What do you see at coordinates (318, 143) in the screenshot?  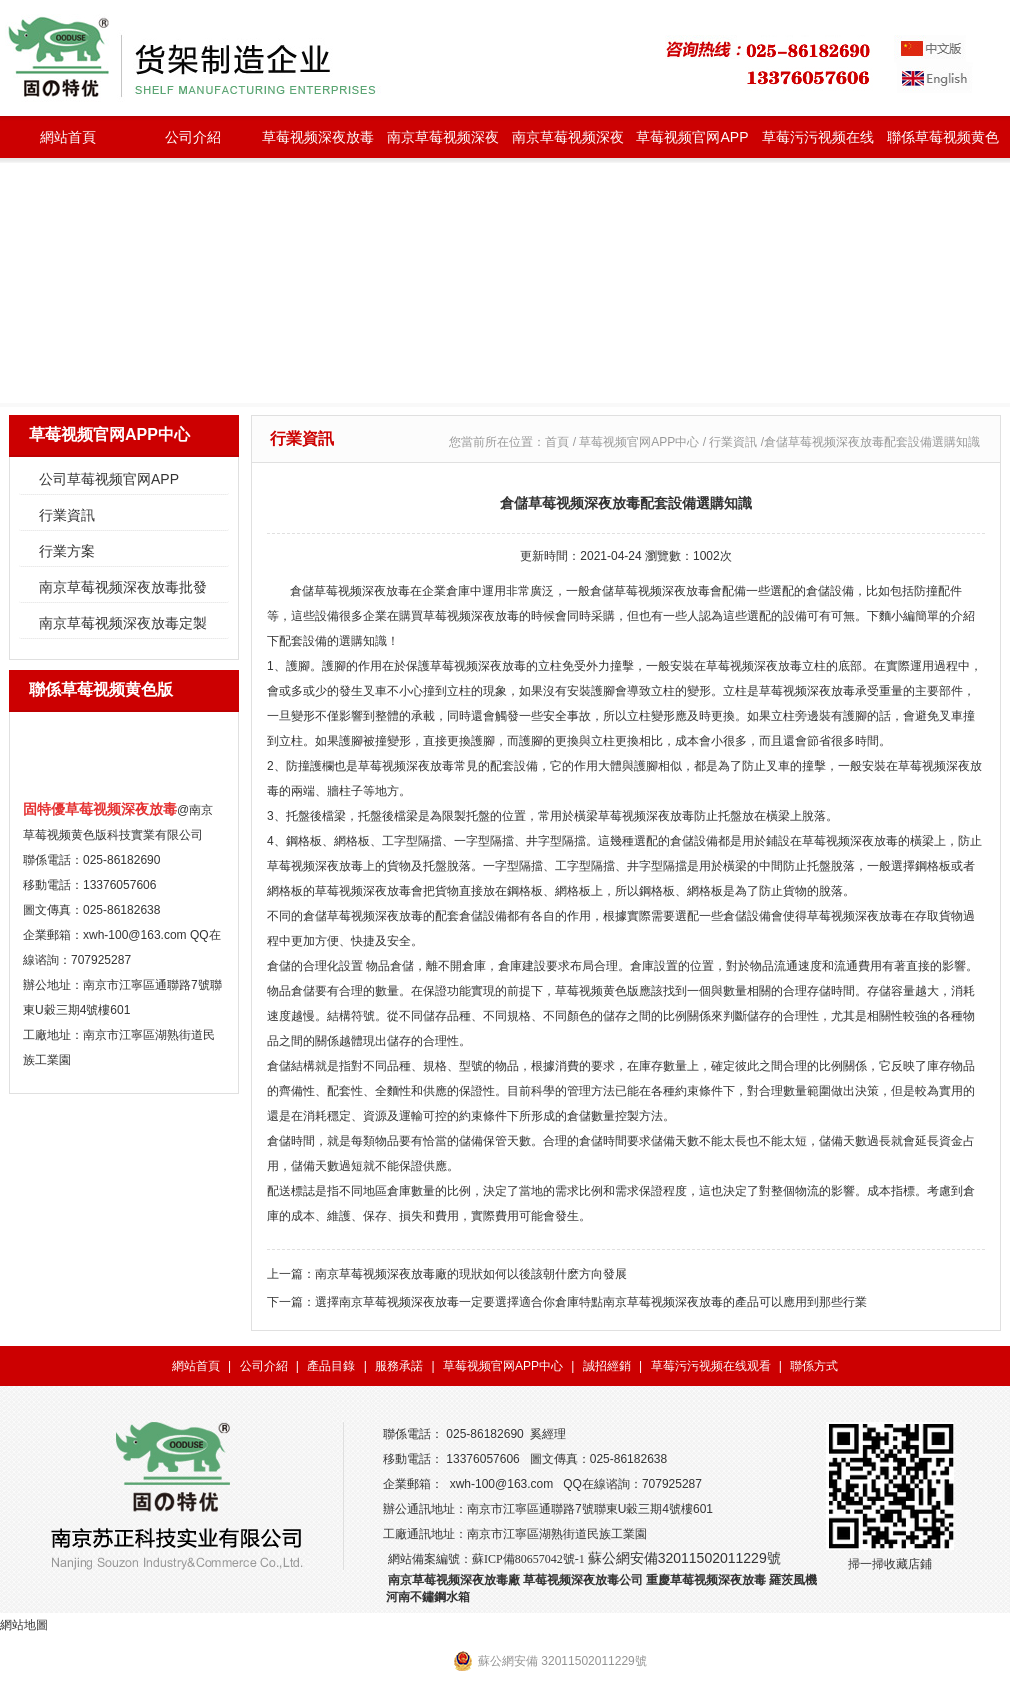 I see `草莓视频深夜放毒種類` at bounding box center [318, 143].